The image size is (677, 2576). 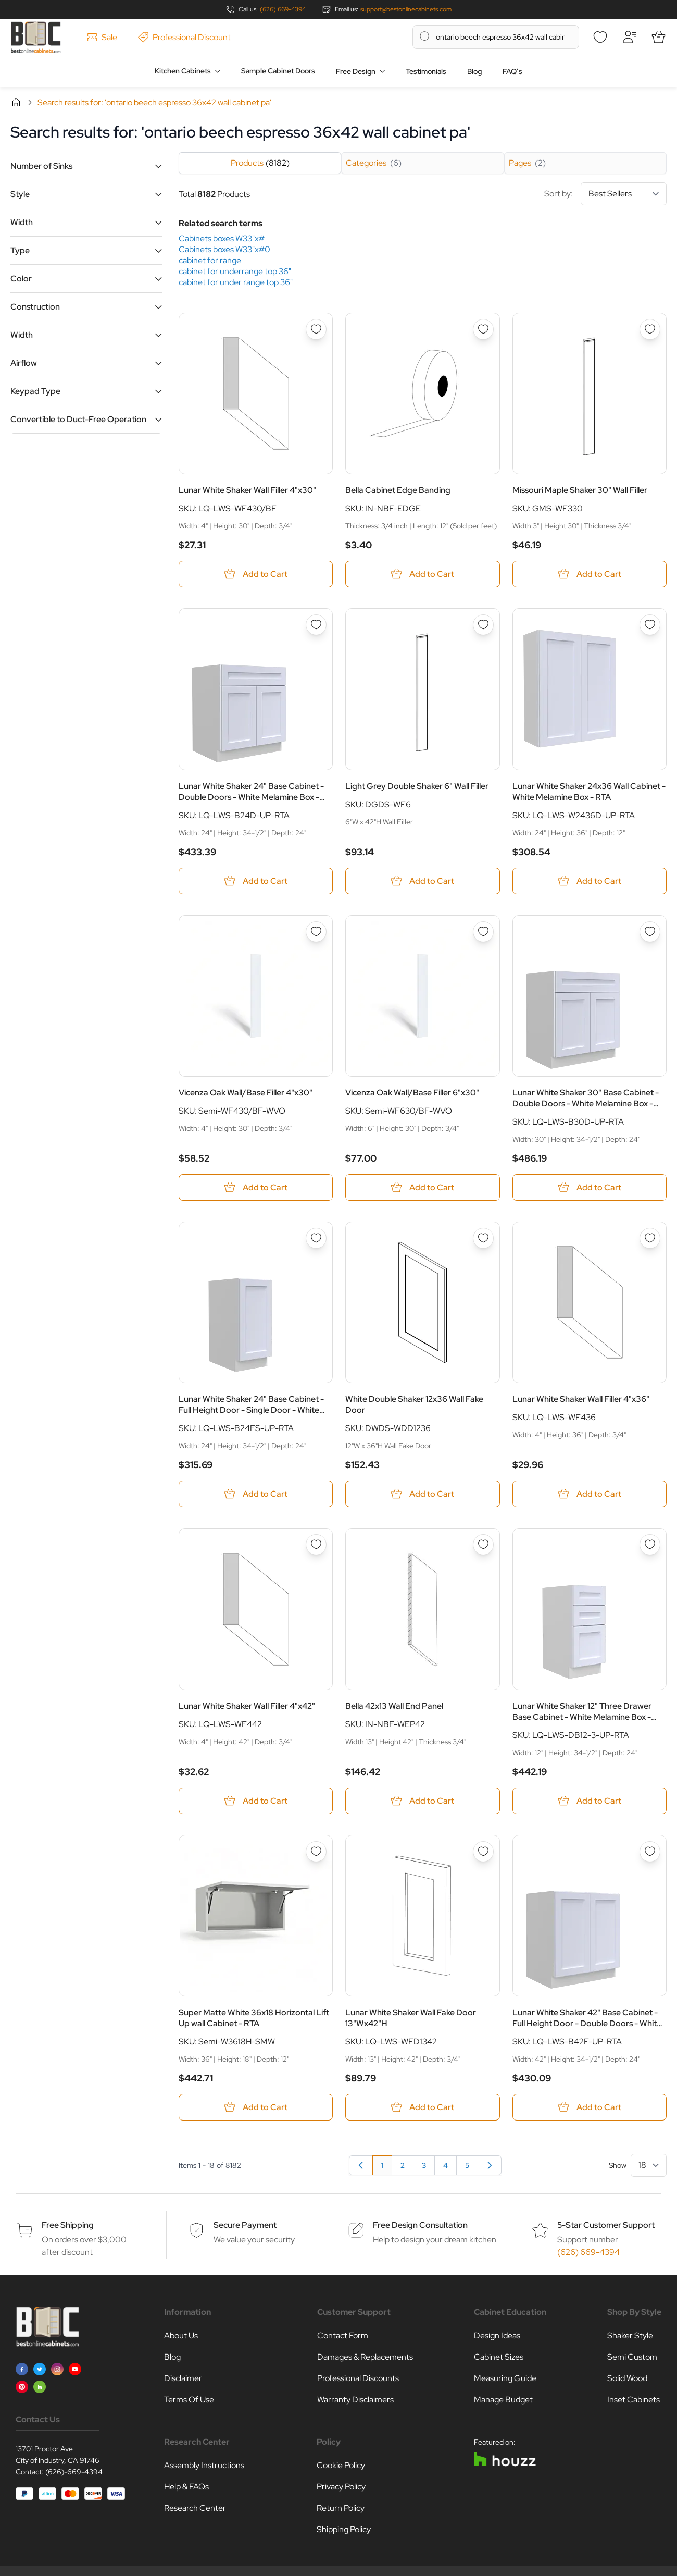 I want to click on [Add to Cart Lunar White Shaker Wall Filler 4&quot;x30&quot;], so click(x=256, y=574).